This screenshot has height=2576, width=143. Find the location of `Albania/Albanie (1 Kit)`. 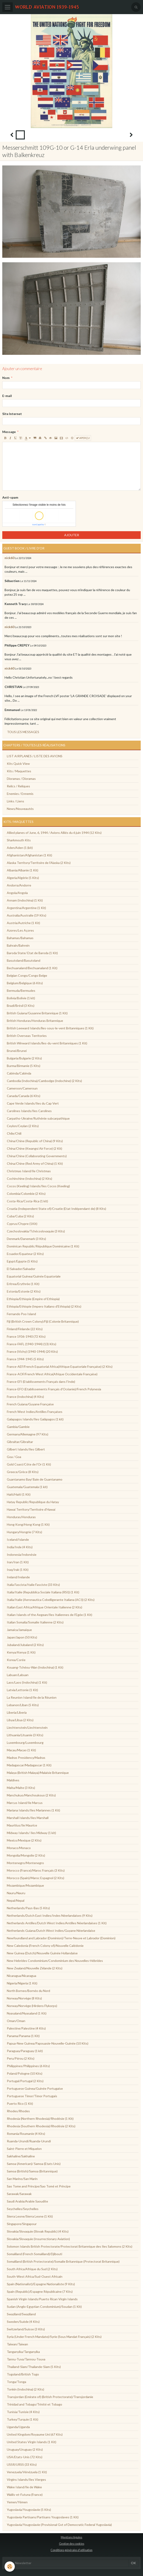

Albania/Albanie (1 Kit) is located at coordinates (22, 870).